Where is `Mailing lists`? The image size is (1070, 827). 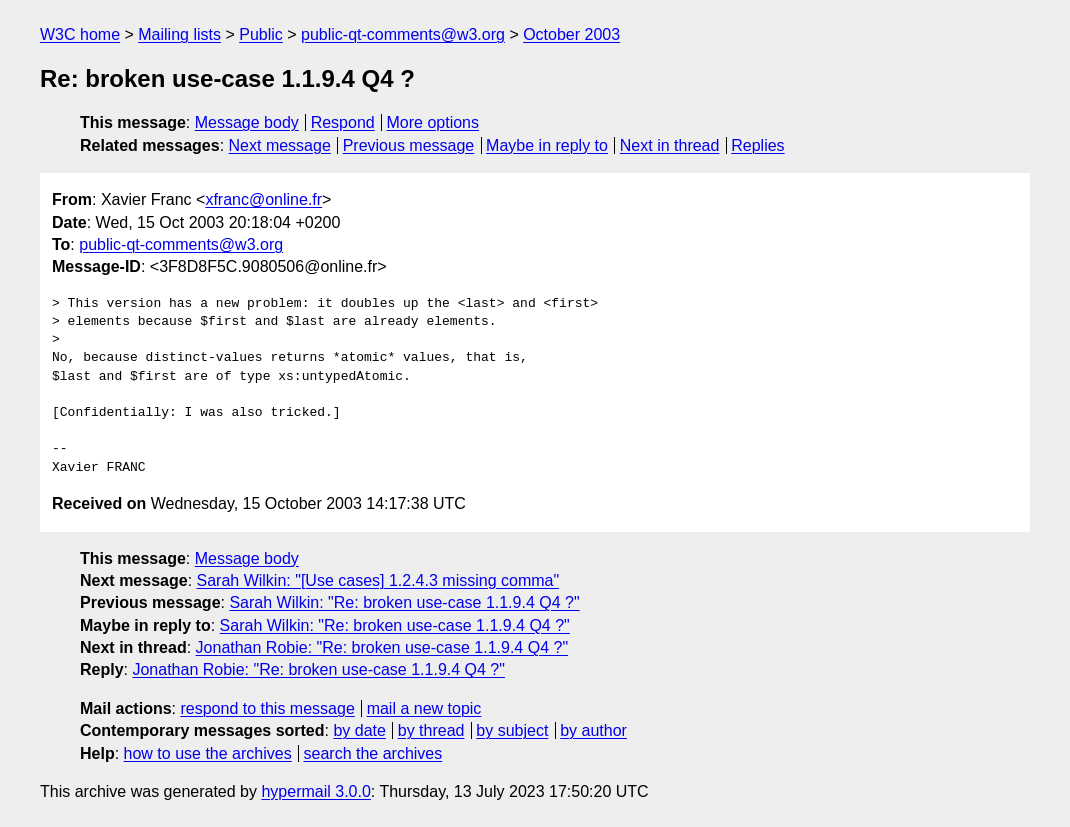 Mailing lists is located at coordinates (179, 34).